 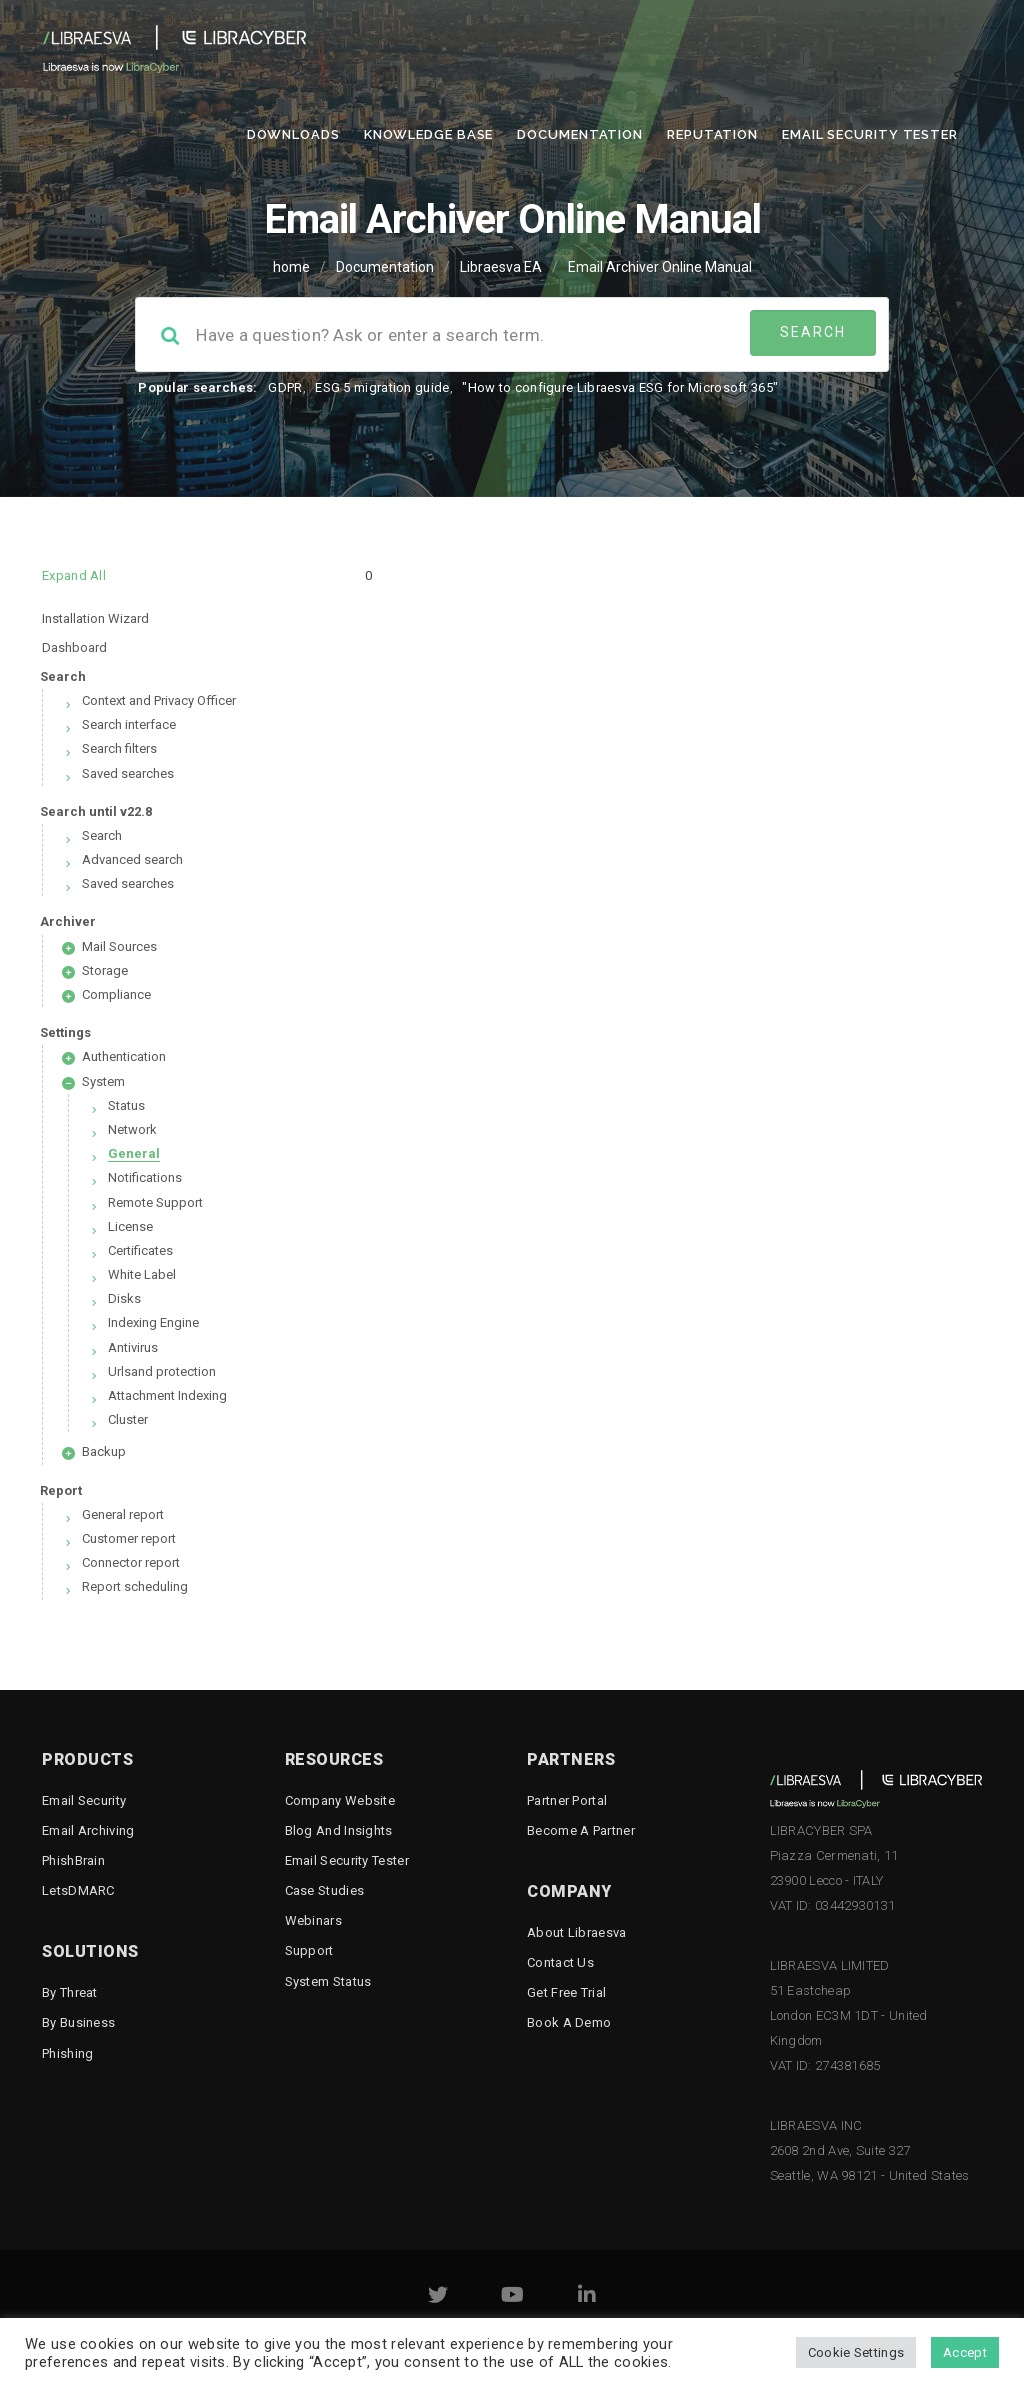 I want to click on Cookie Settings [button], so click(x=856, y=2352).